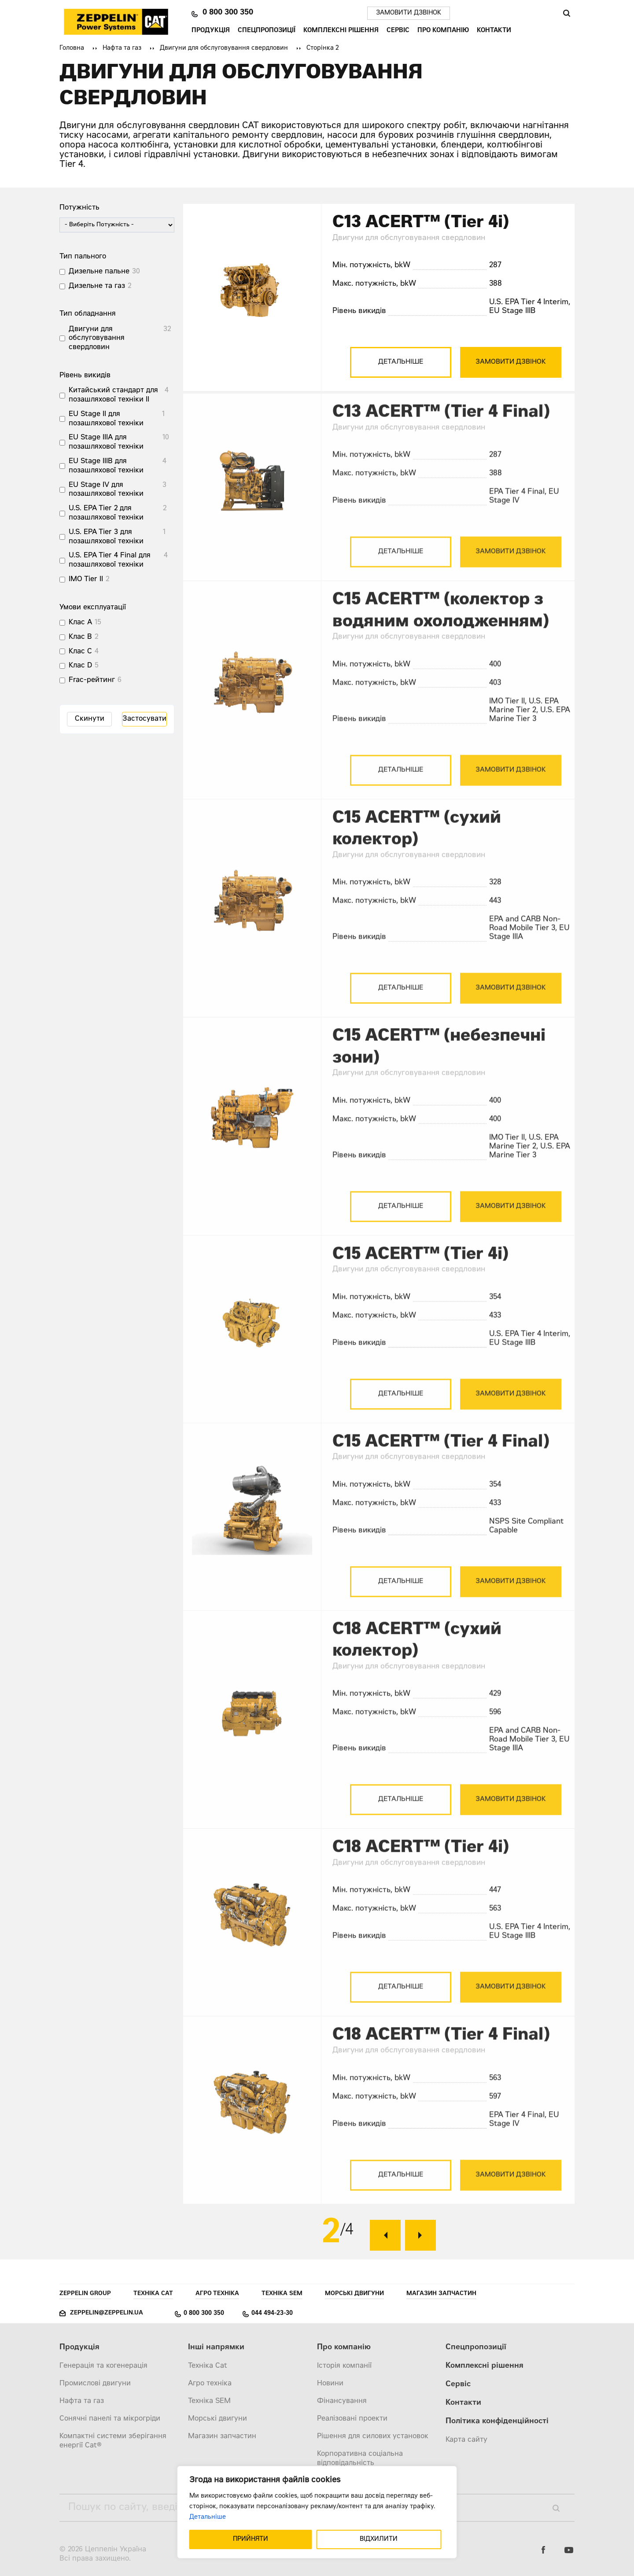 Image resolution: width=634 pixels, height=2576 pixels. What do you see at coordinates (266, 31) in the screenshot?
I see `Спецпропозиції` at bounding box center [266, 31].